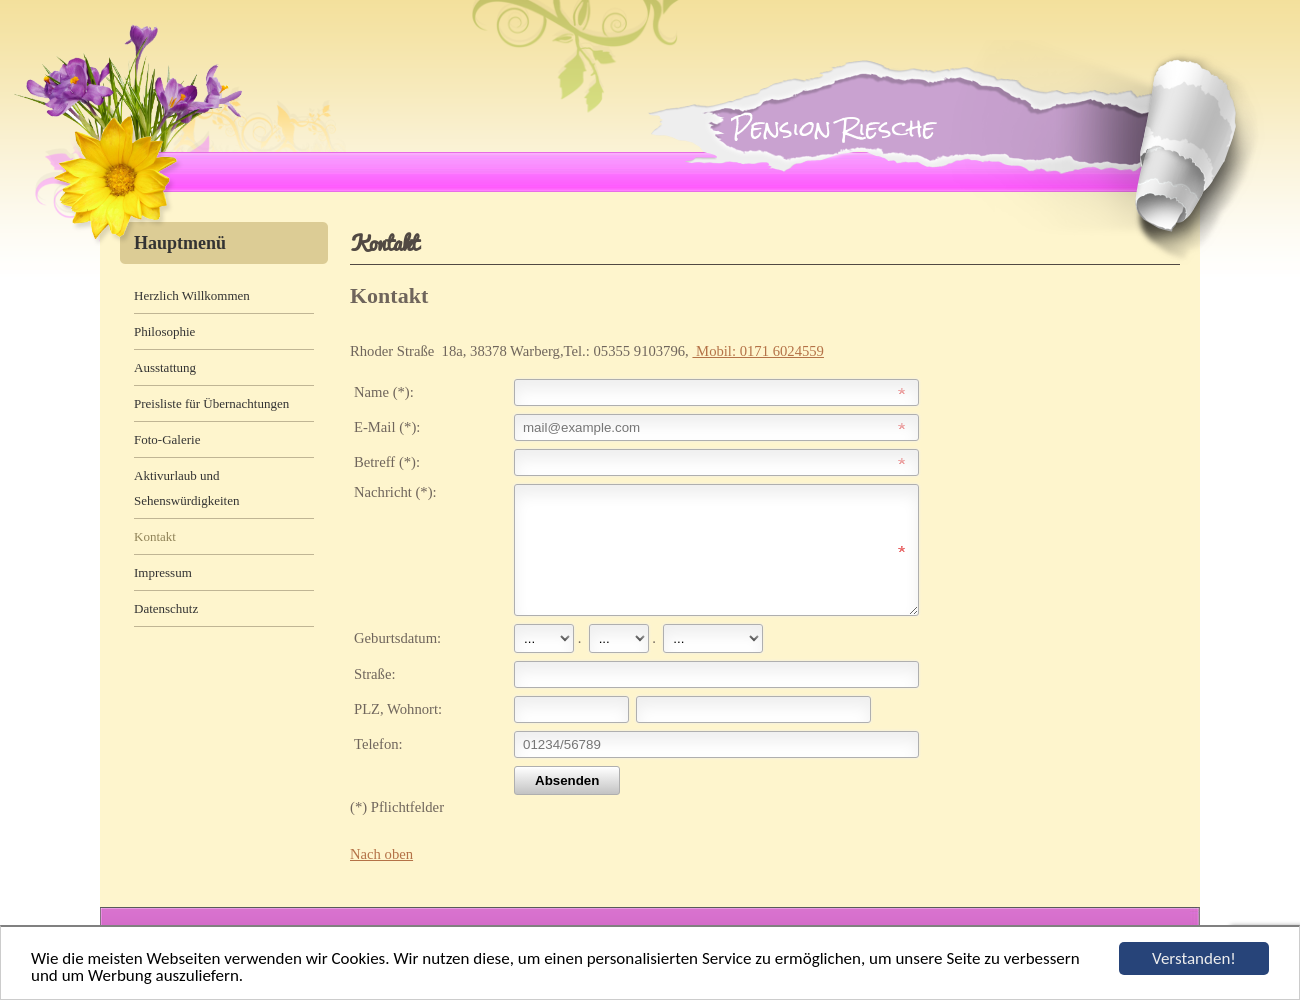  What do you see at coordinates (167, 439) in the screenshot?
I see `Foto-Galerie` at bounding box center [167, 439].